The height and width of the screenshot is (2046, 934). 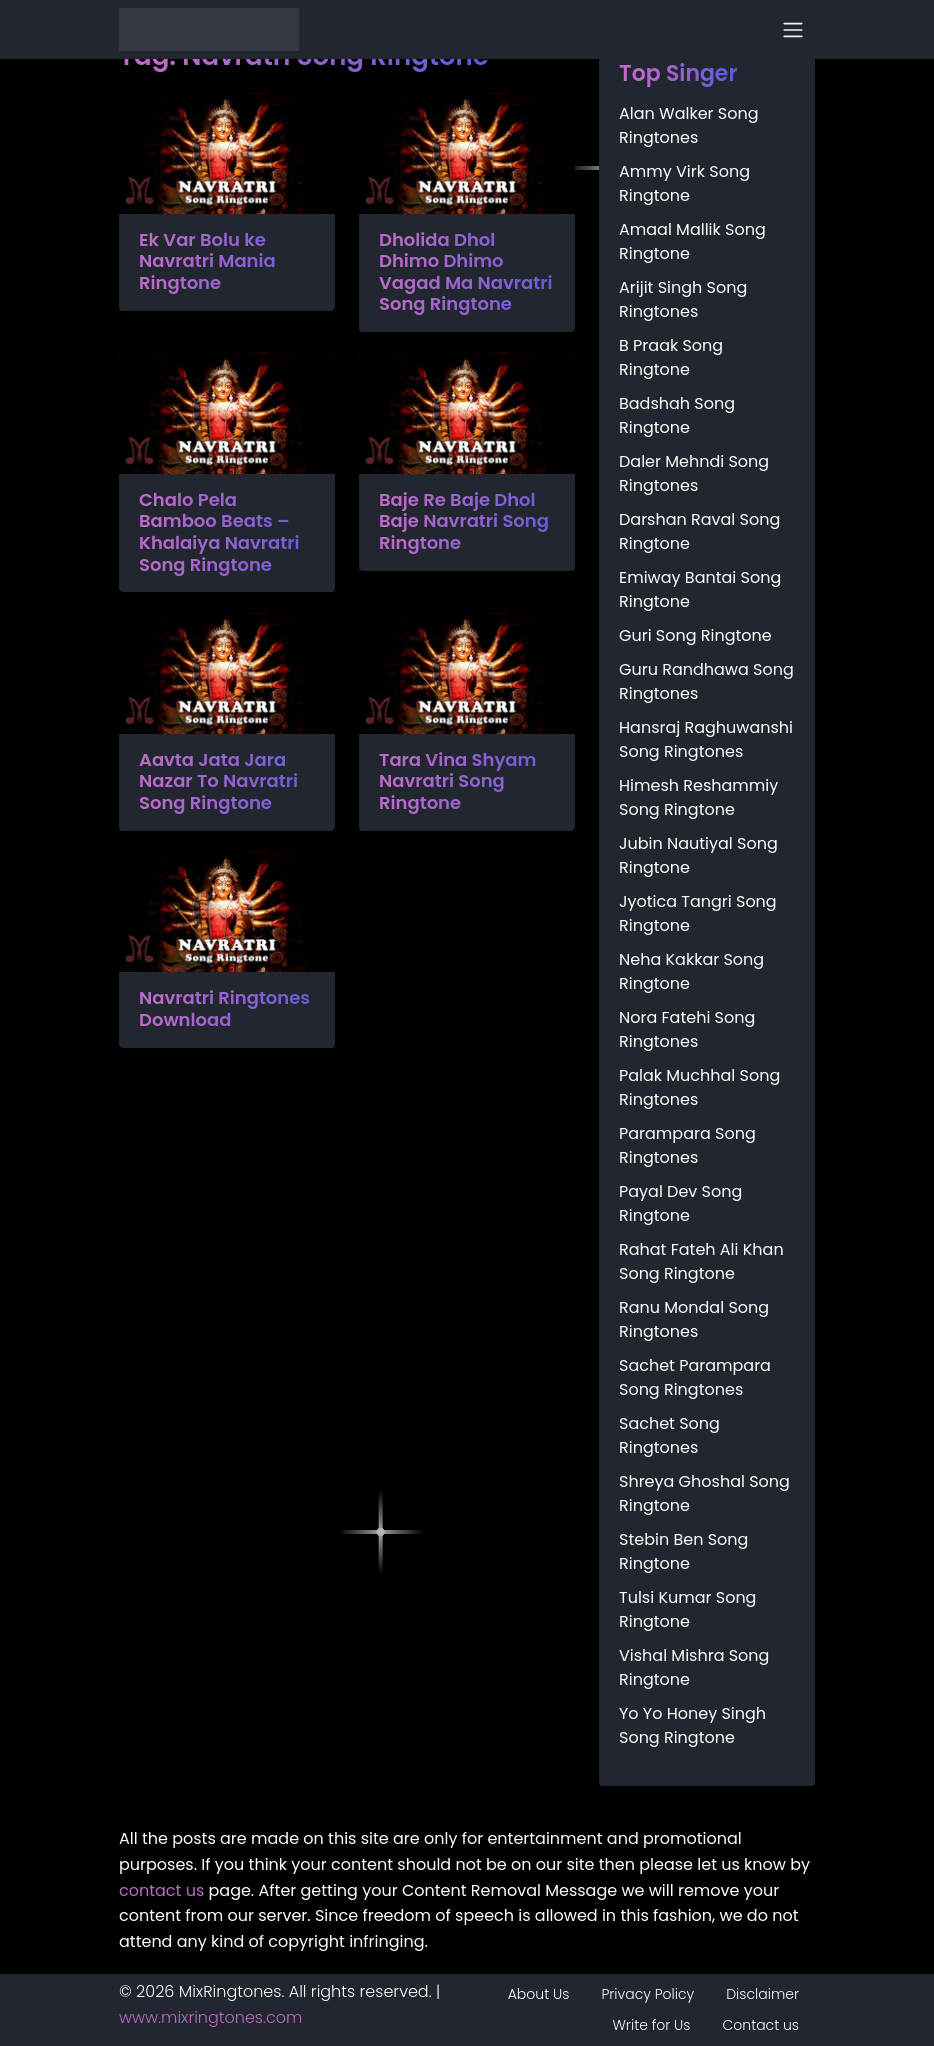 I want to click on Ek Var Bolu ke Navratri Mania Ringtone, so click(x=207, y=261).